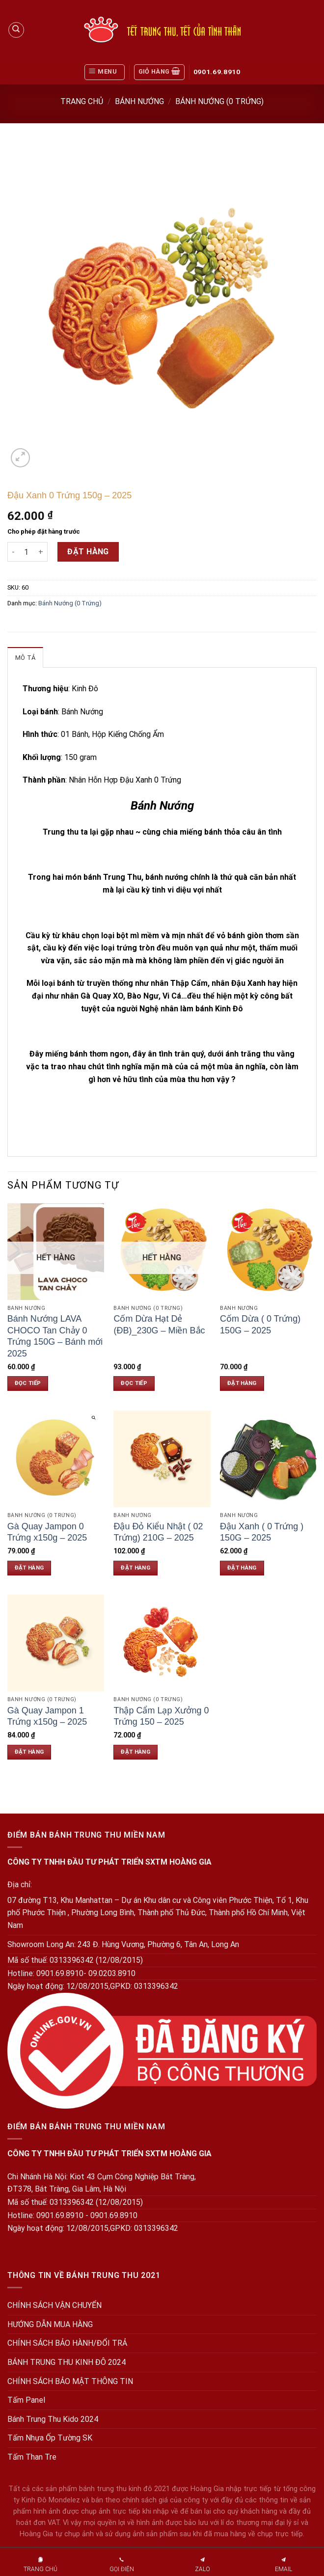 The width and height of the screenshot is (324, 2576). I want to click on Tấm Than Tre, so click(31, 2457).